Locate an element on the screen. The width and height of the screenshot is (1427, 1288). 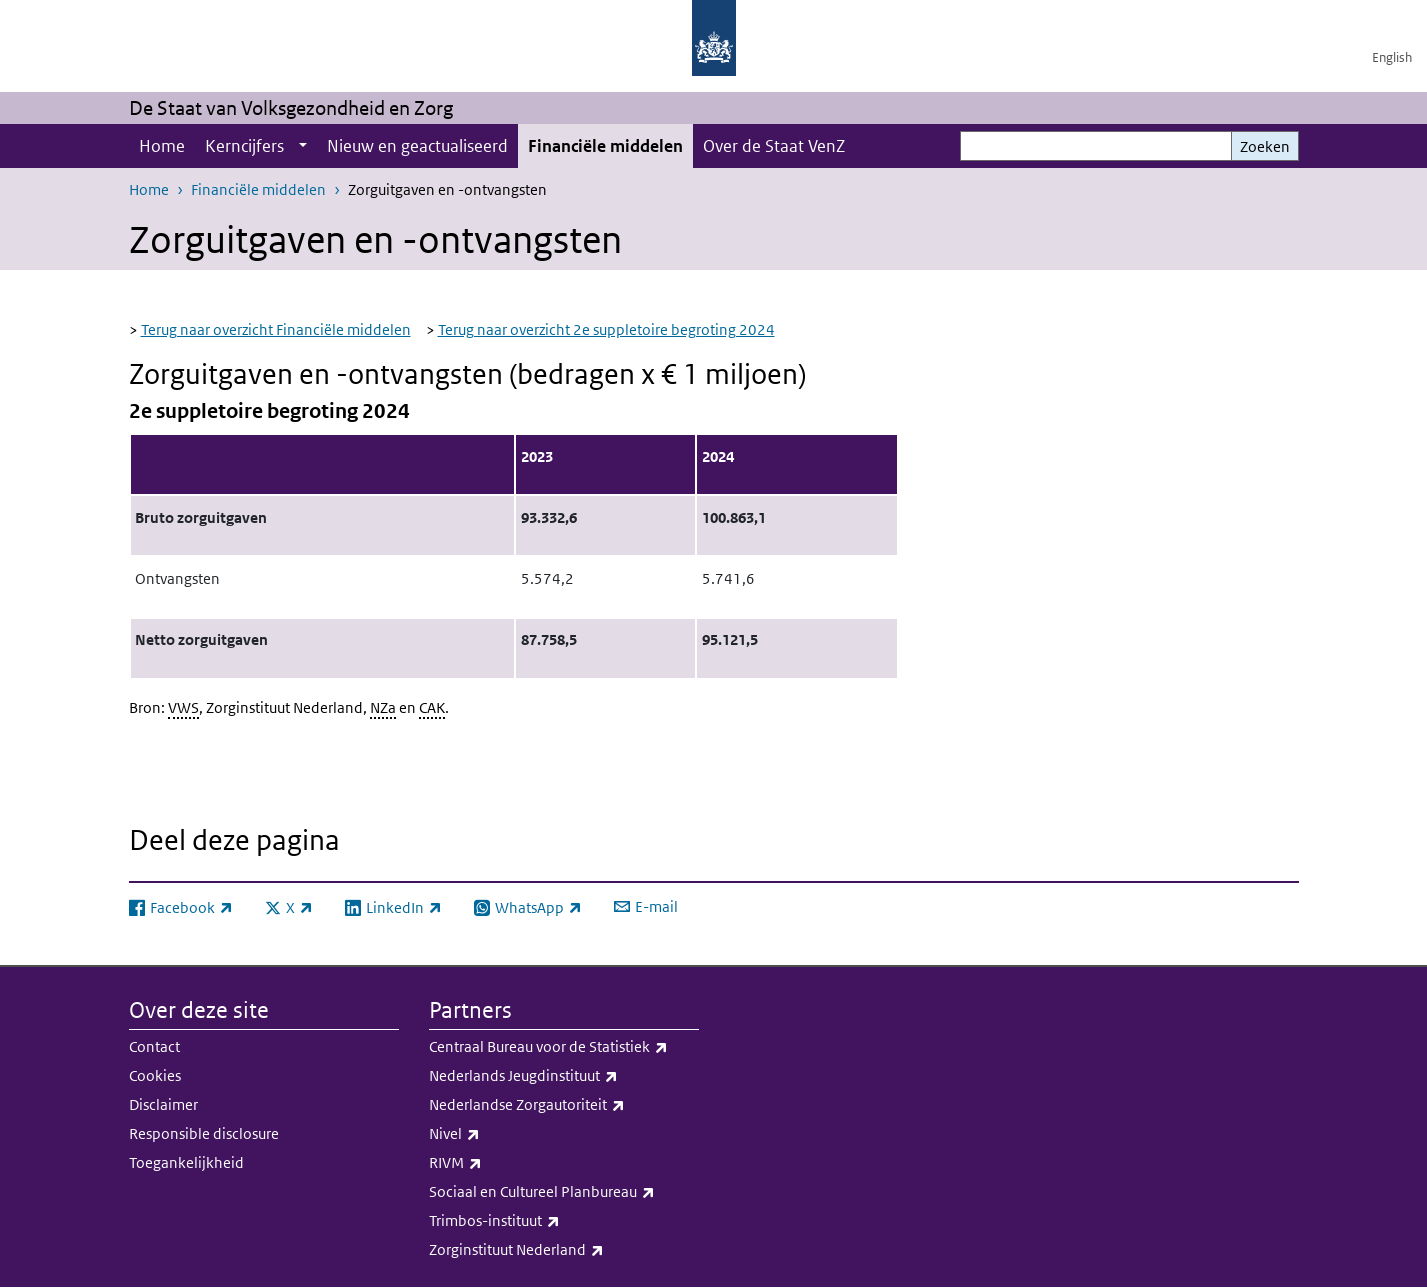
Disclaimer is located at coordinates (163, 1104).